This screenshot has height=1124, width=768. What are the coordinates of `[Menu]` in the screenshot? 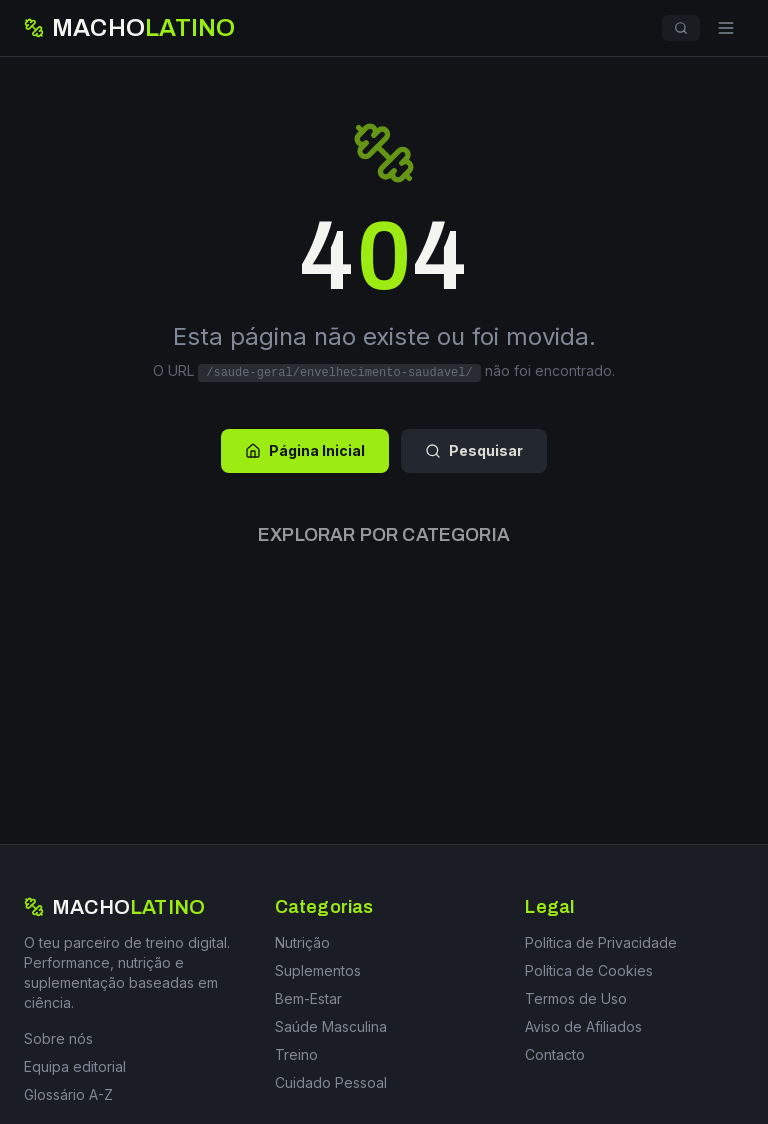 It's located at (726, 28).